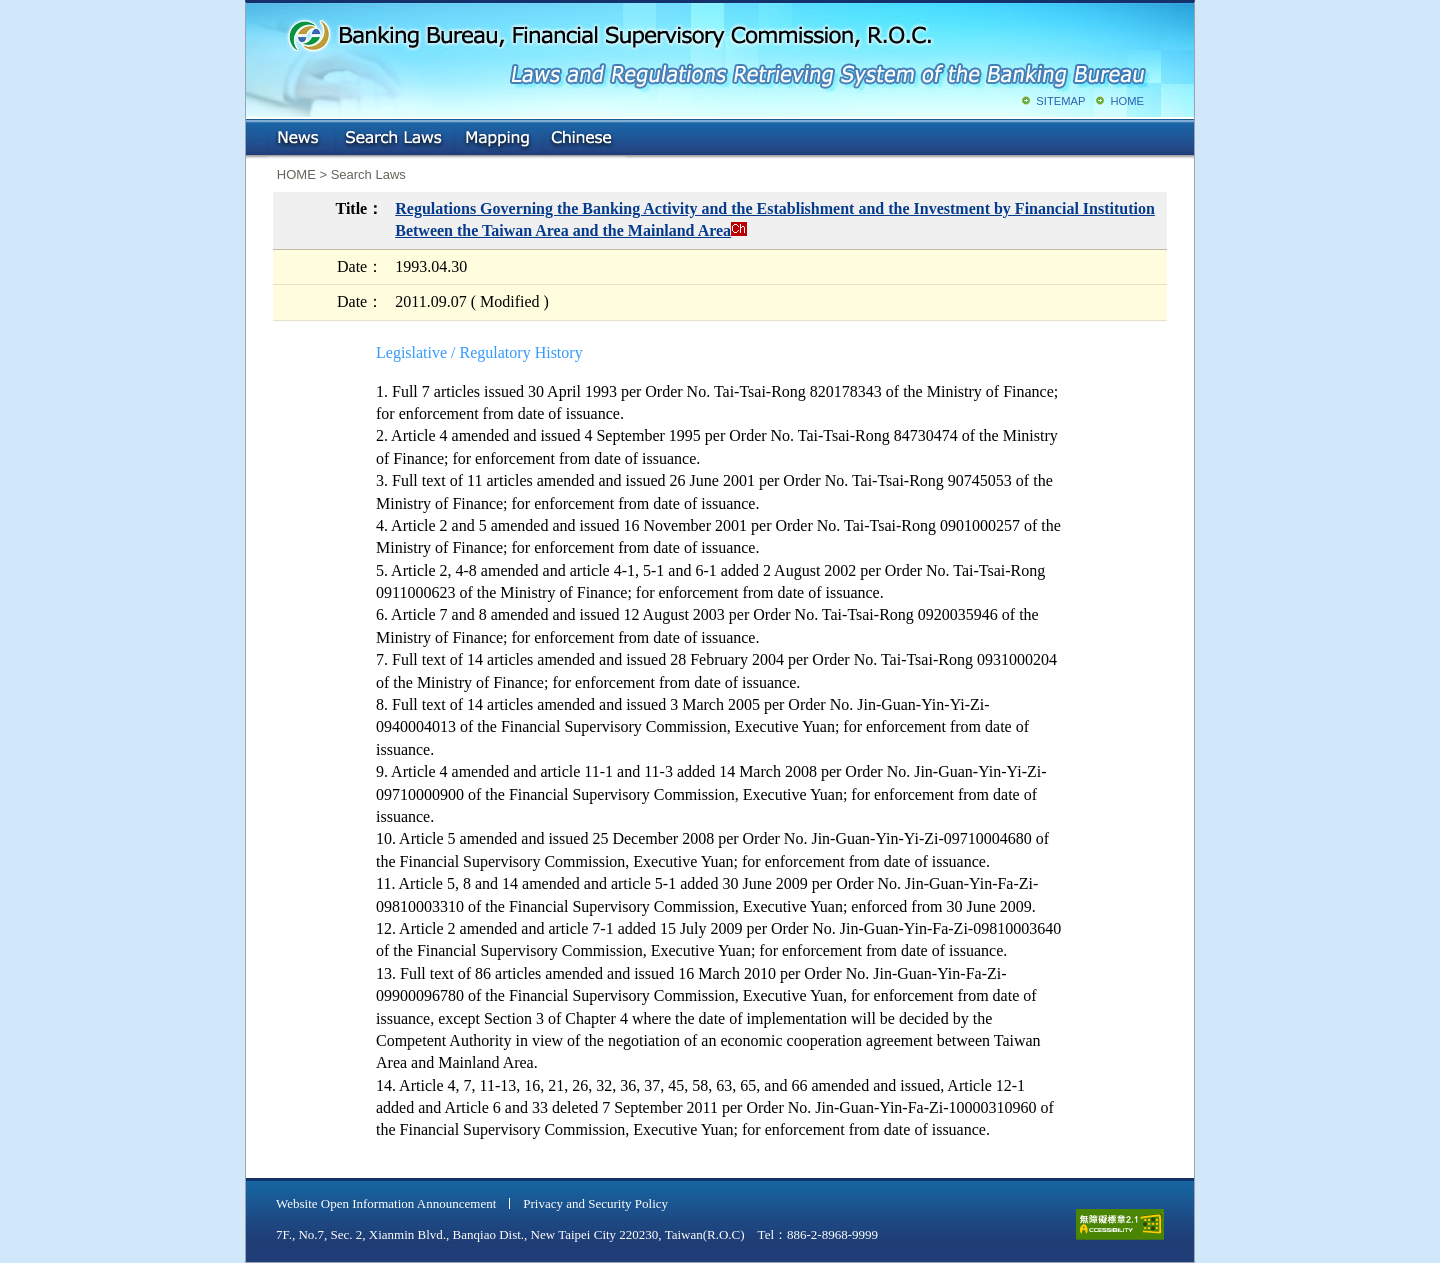  I want to click on Mapping, so click(497, 139).